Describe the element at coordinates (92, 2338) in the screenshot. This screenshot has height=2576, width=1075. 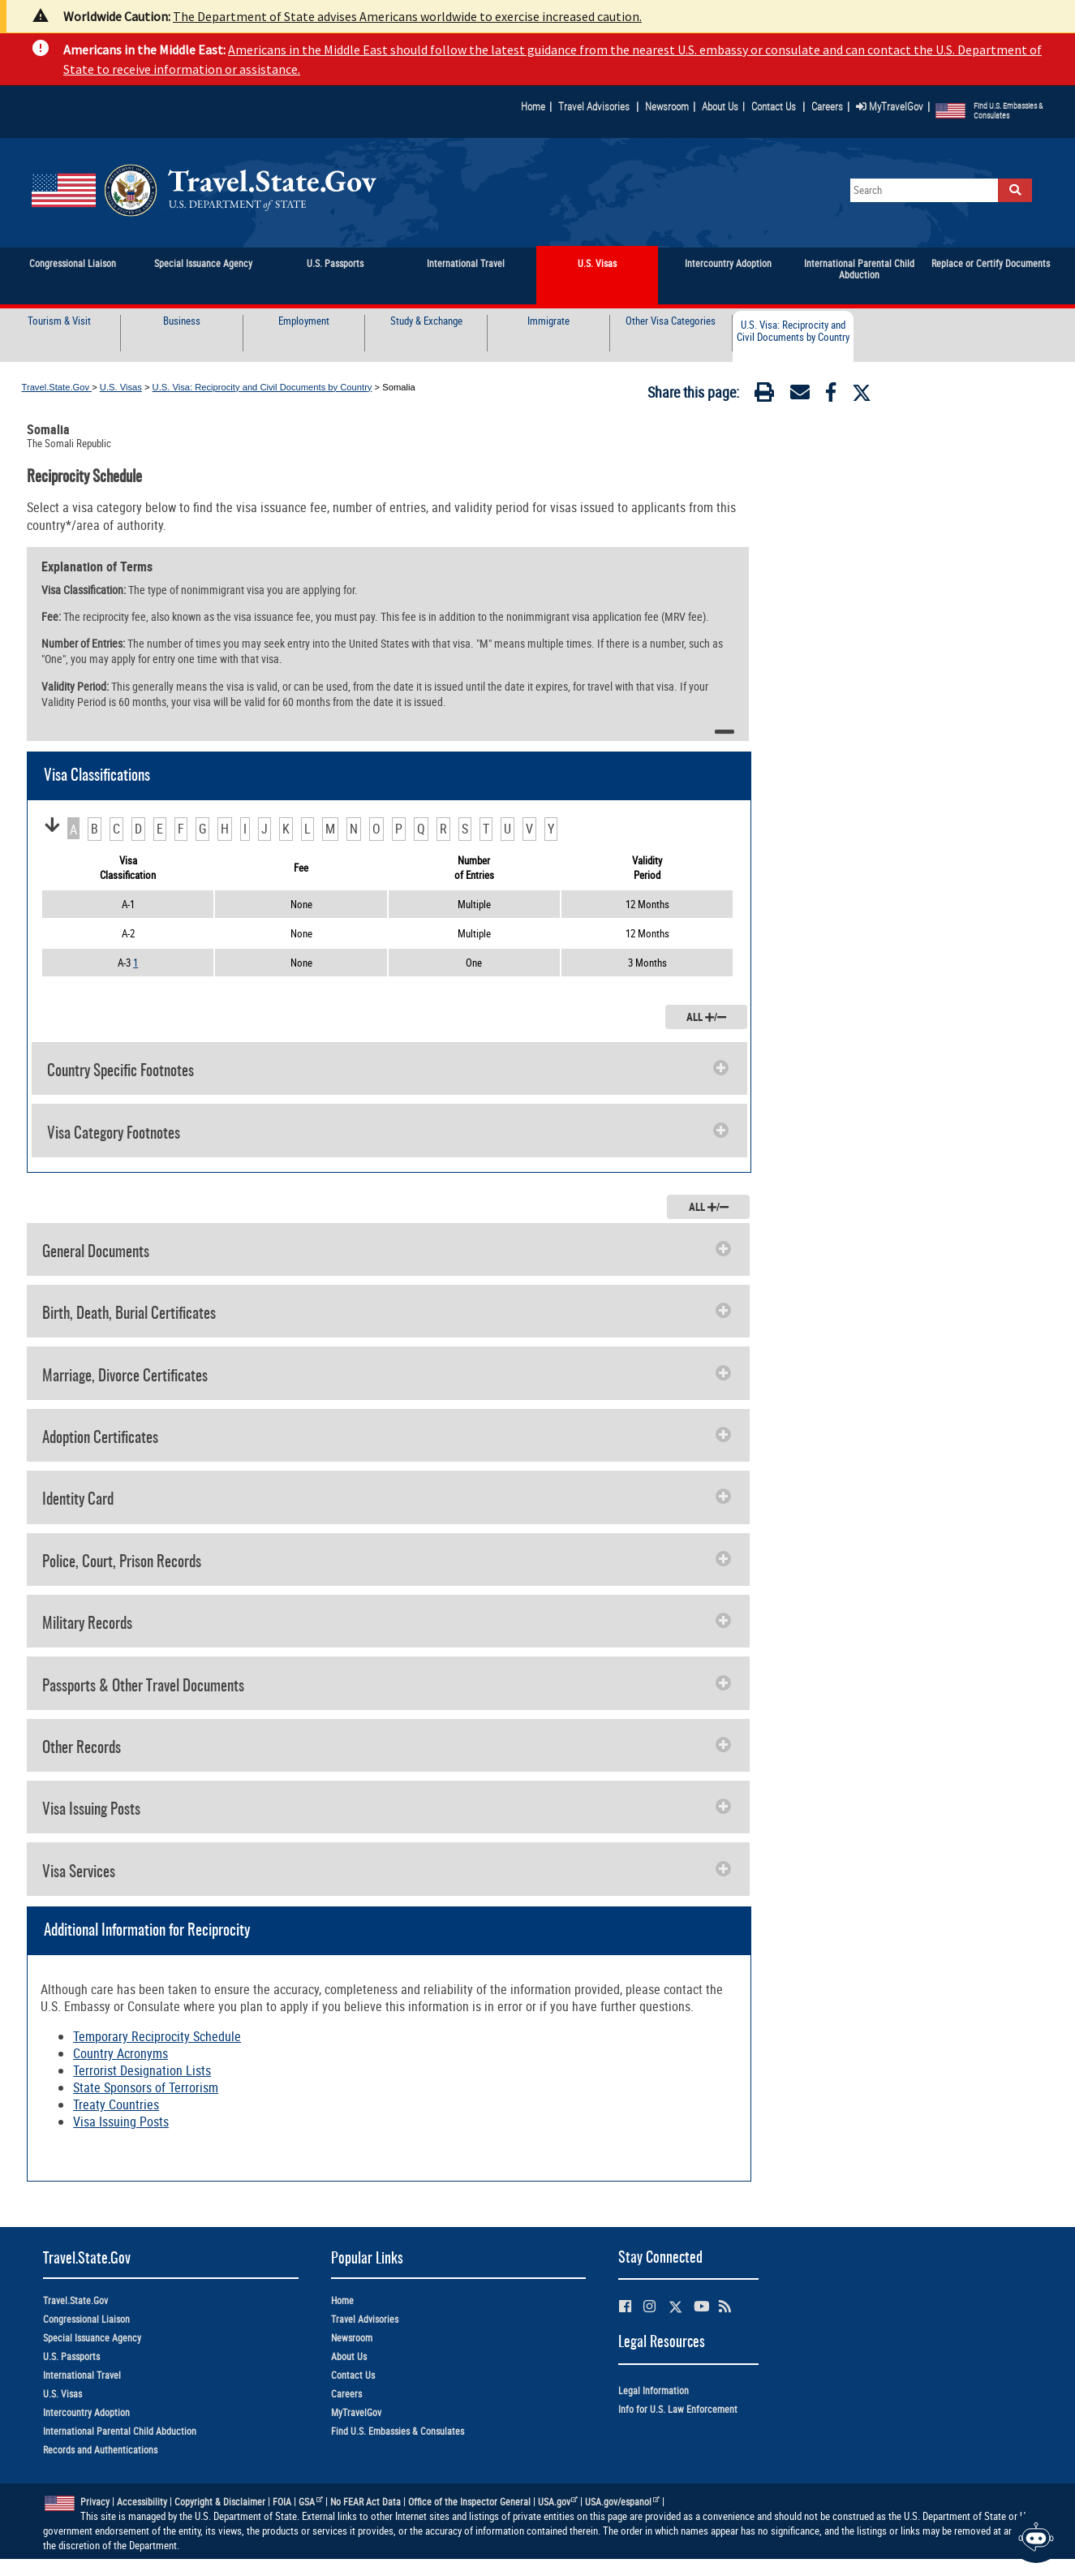
I see `Special Issuance Agency` at that location.